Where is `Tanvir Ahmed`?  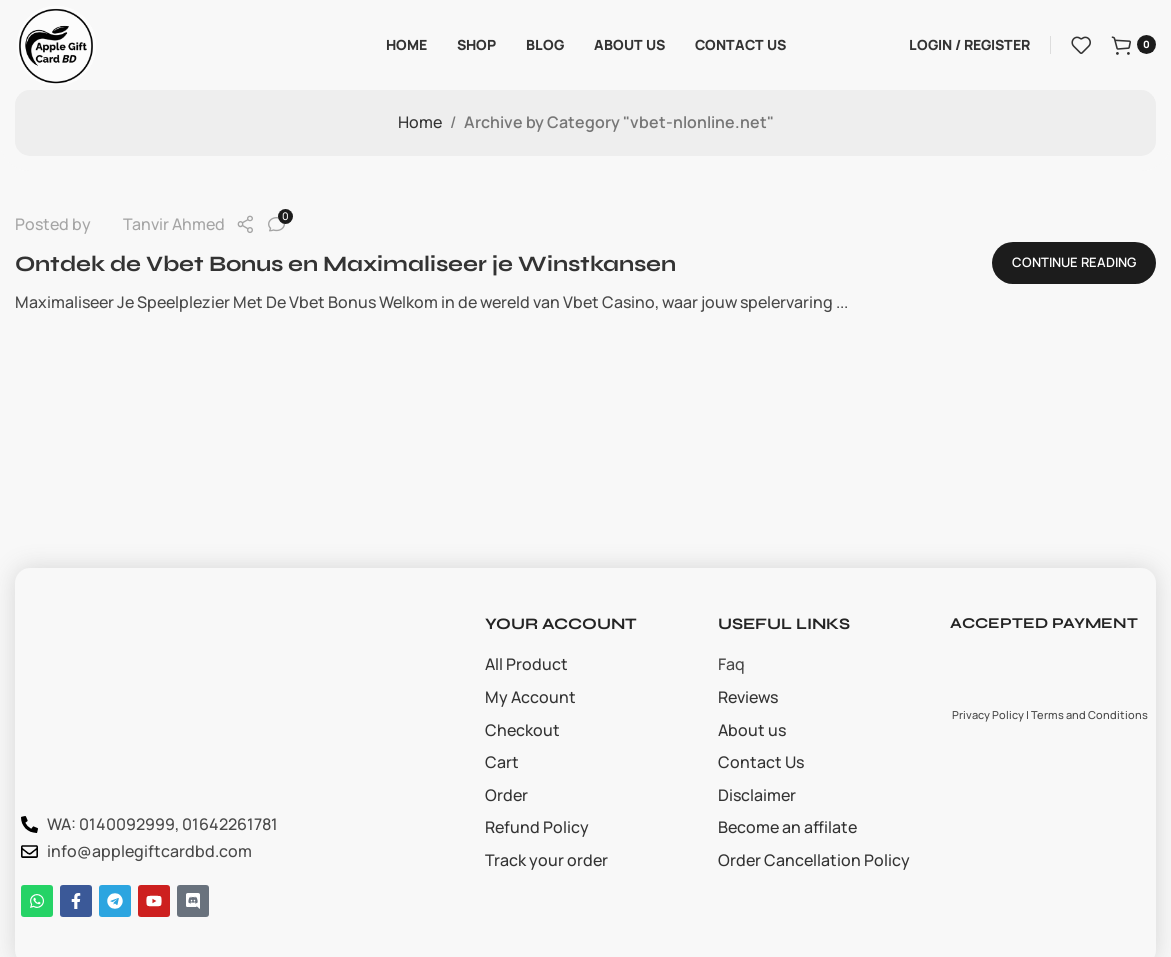 Tanvir Ahmed is located at coordinates (174, 224).